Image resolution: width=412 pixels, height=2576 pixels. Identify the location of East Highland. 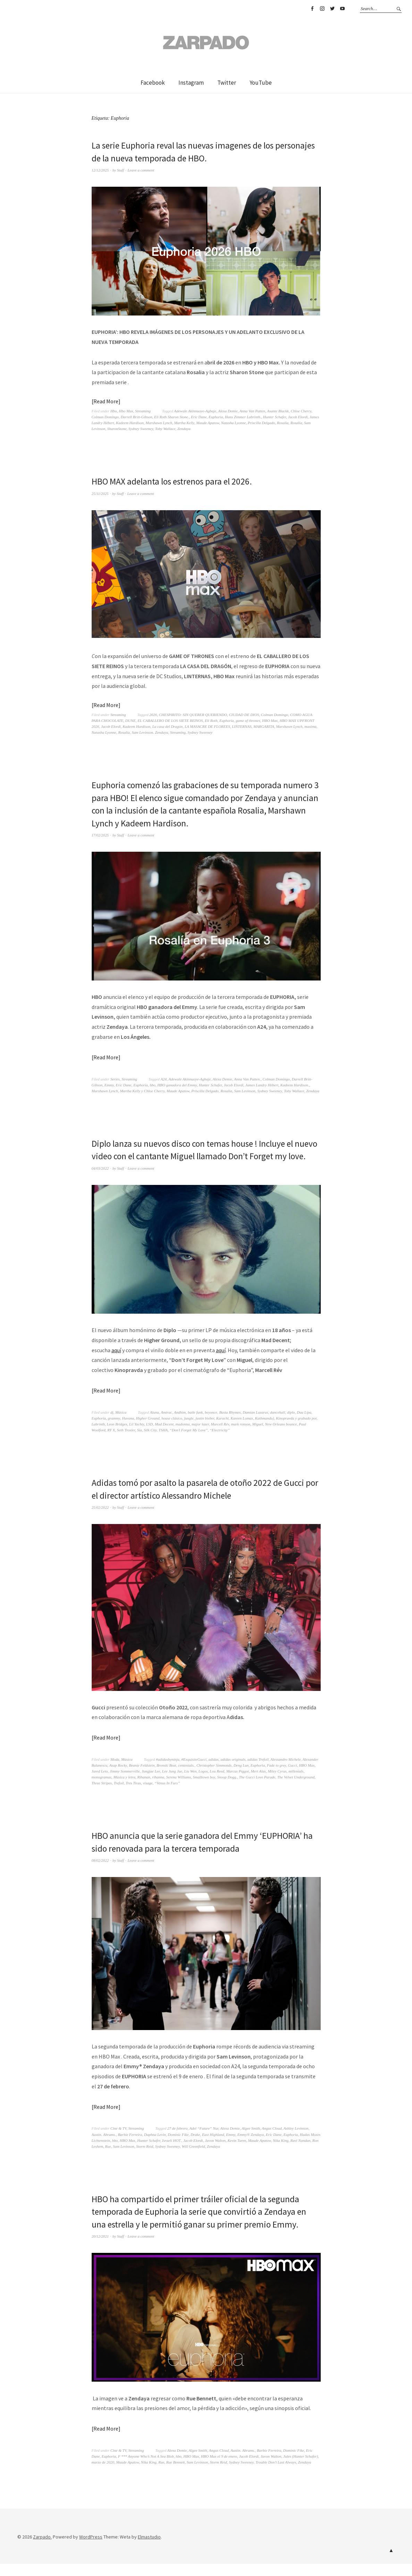
(213, 2147).